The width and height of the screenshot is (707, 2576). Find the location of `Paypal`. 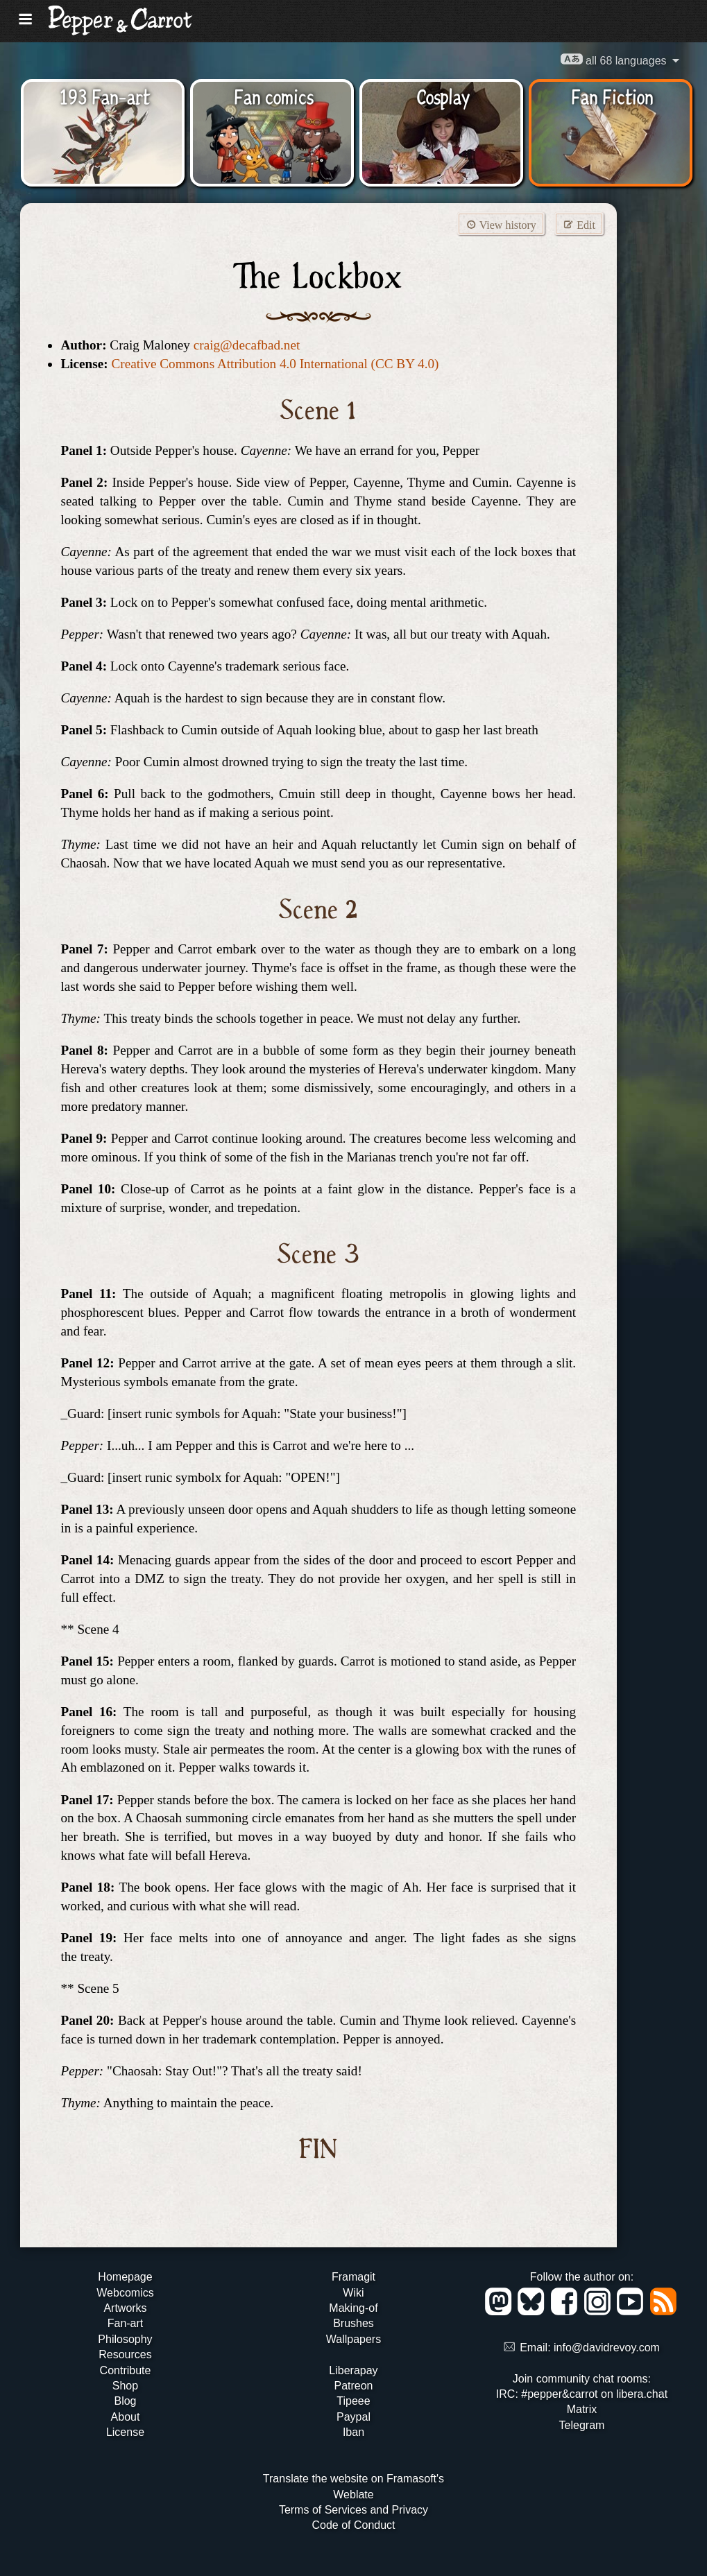

Paypal is located at coordinates (353, 2417).